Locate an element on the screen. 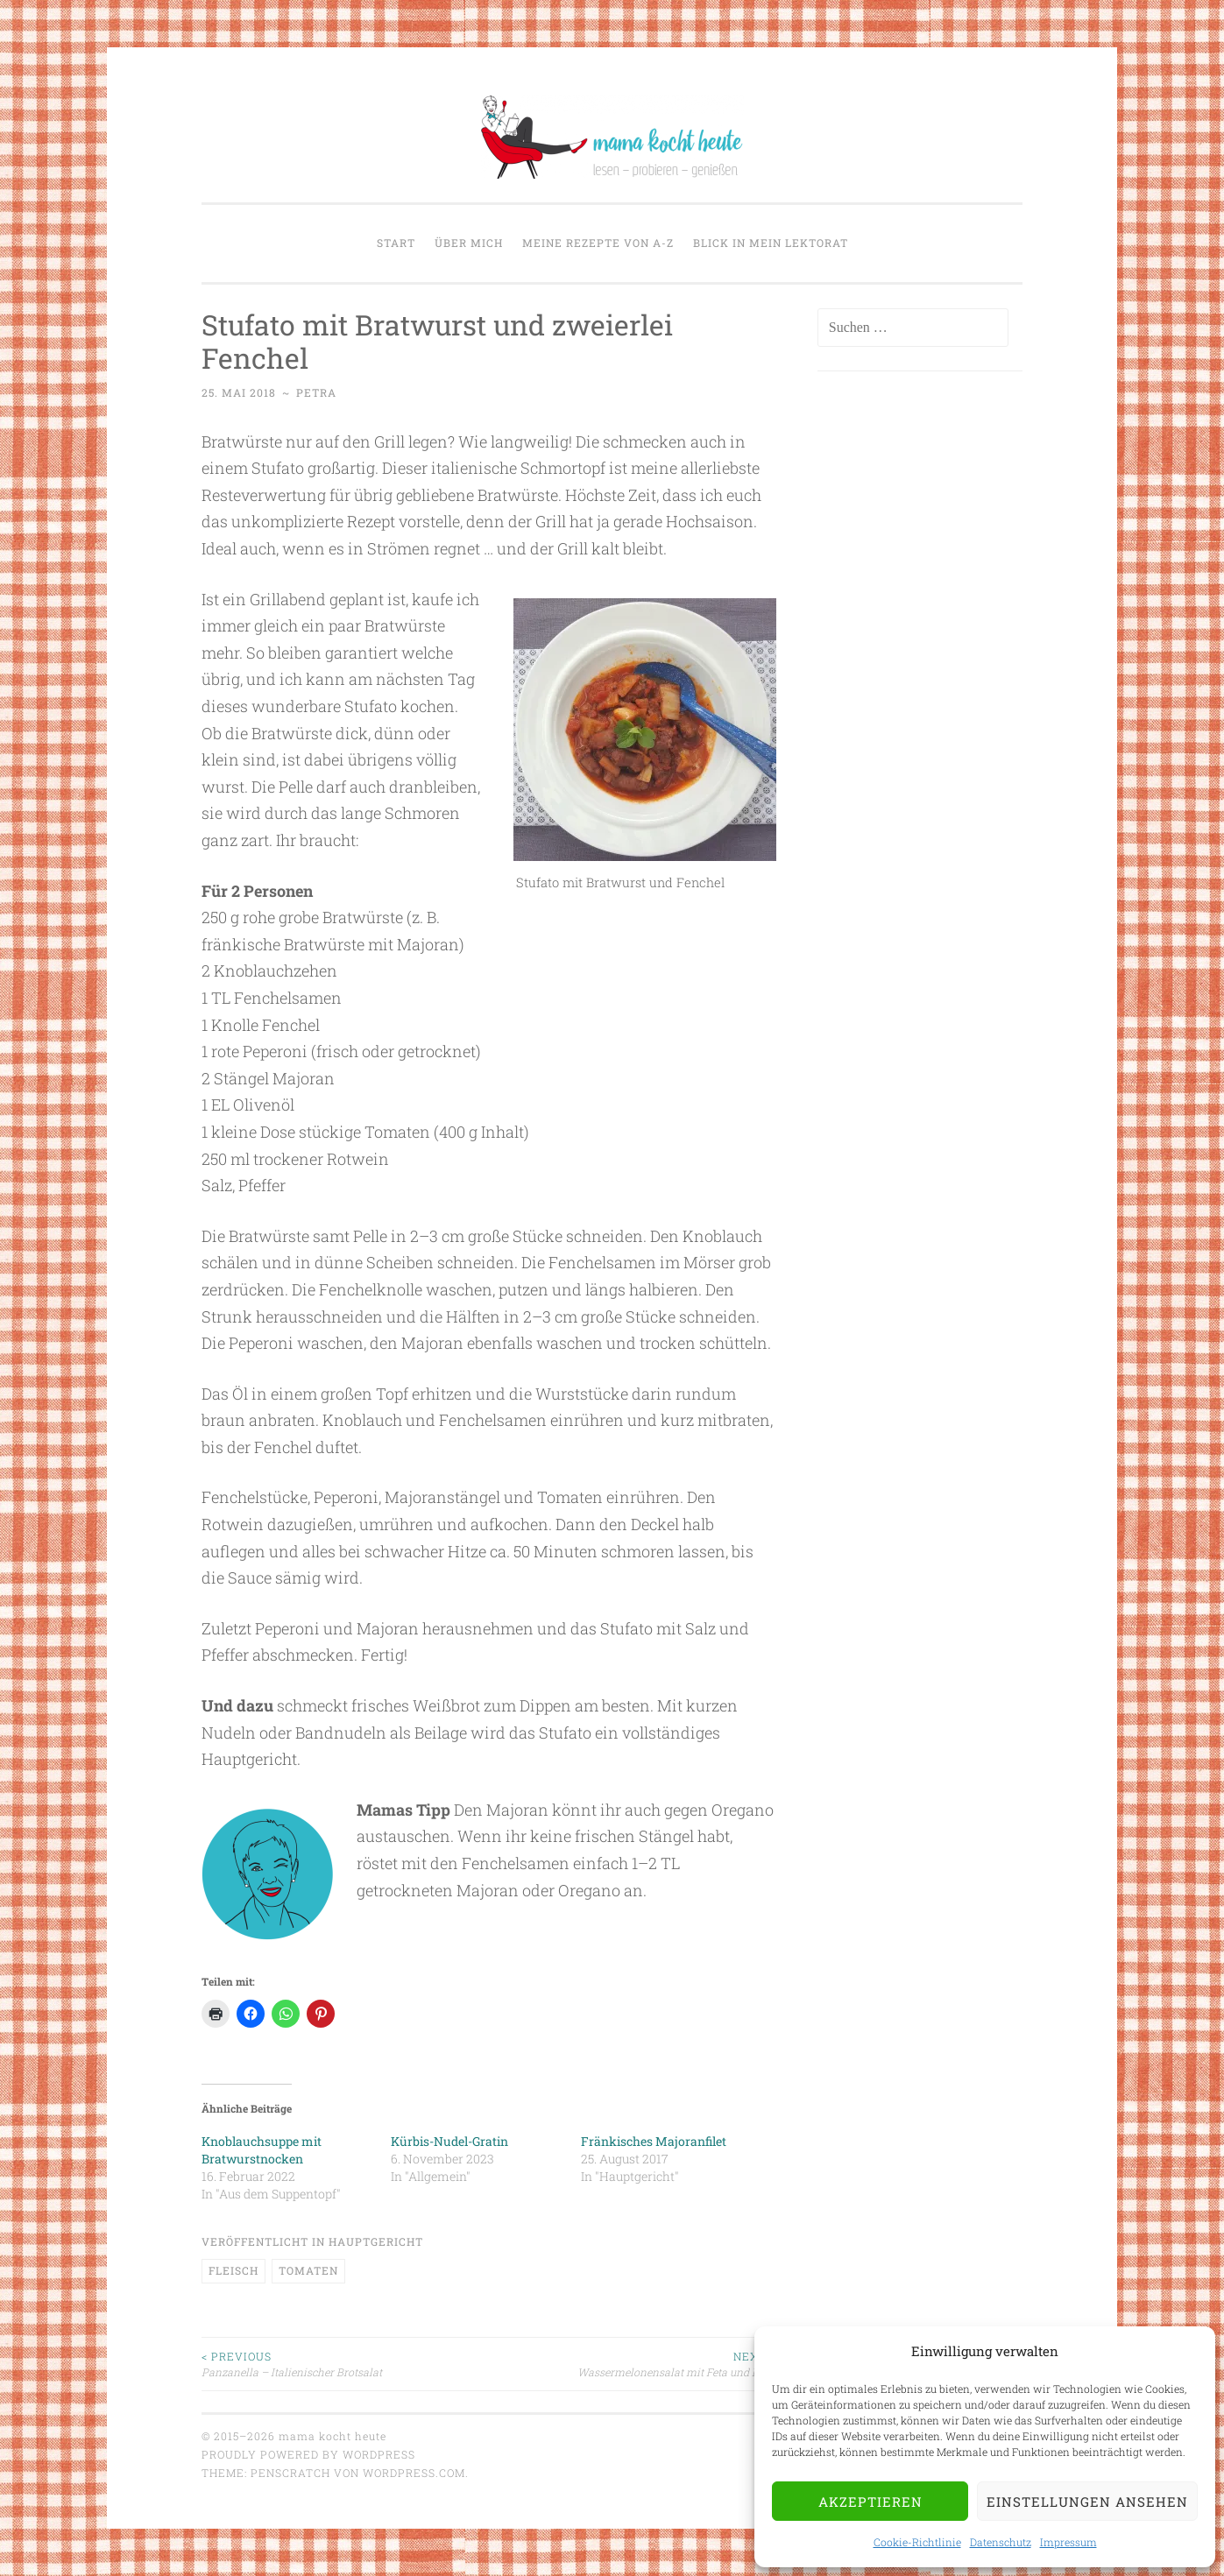  Datenschutz is located at coordinates (1000, 2542).